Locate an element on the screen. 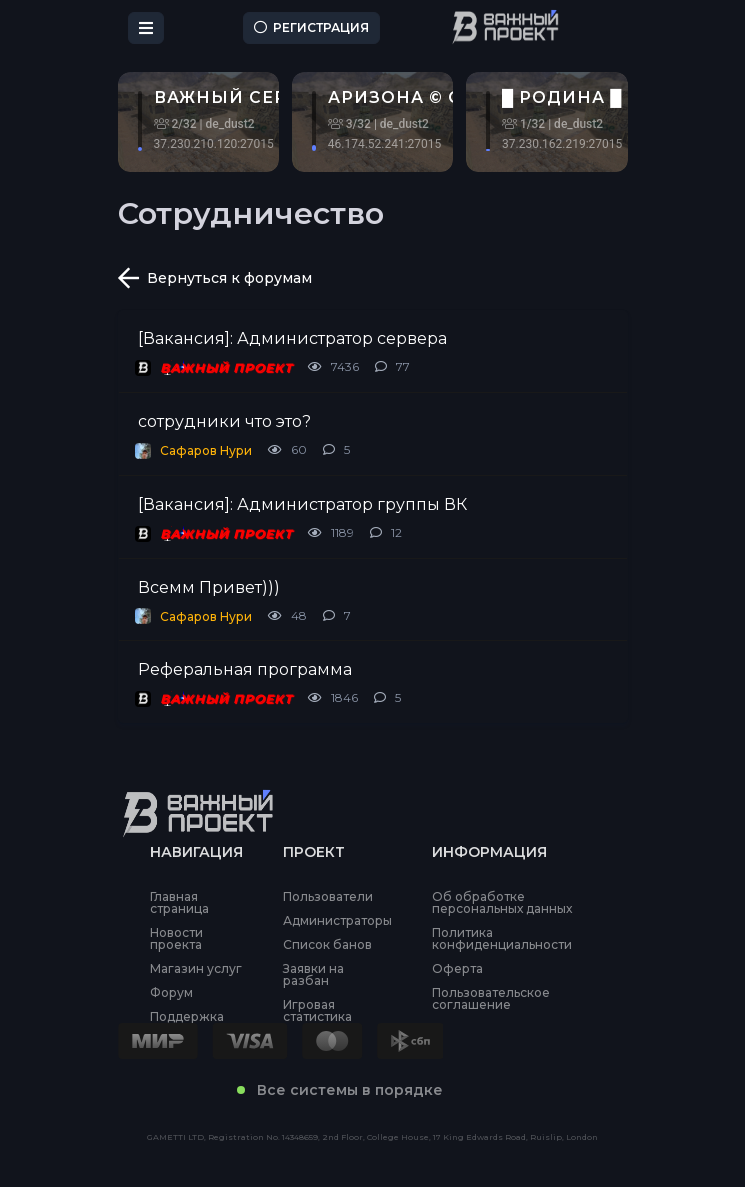 The image size is (745, 1187). Новости проекта is located at coordinates (176, 939).